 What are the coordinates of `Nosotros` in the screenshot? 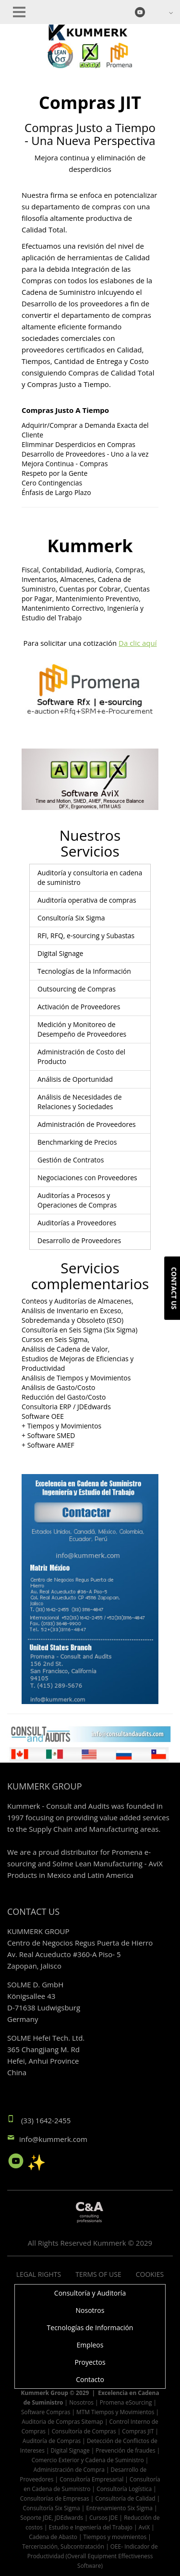 It's located at (90, 2310).